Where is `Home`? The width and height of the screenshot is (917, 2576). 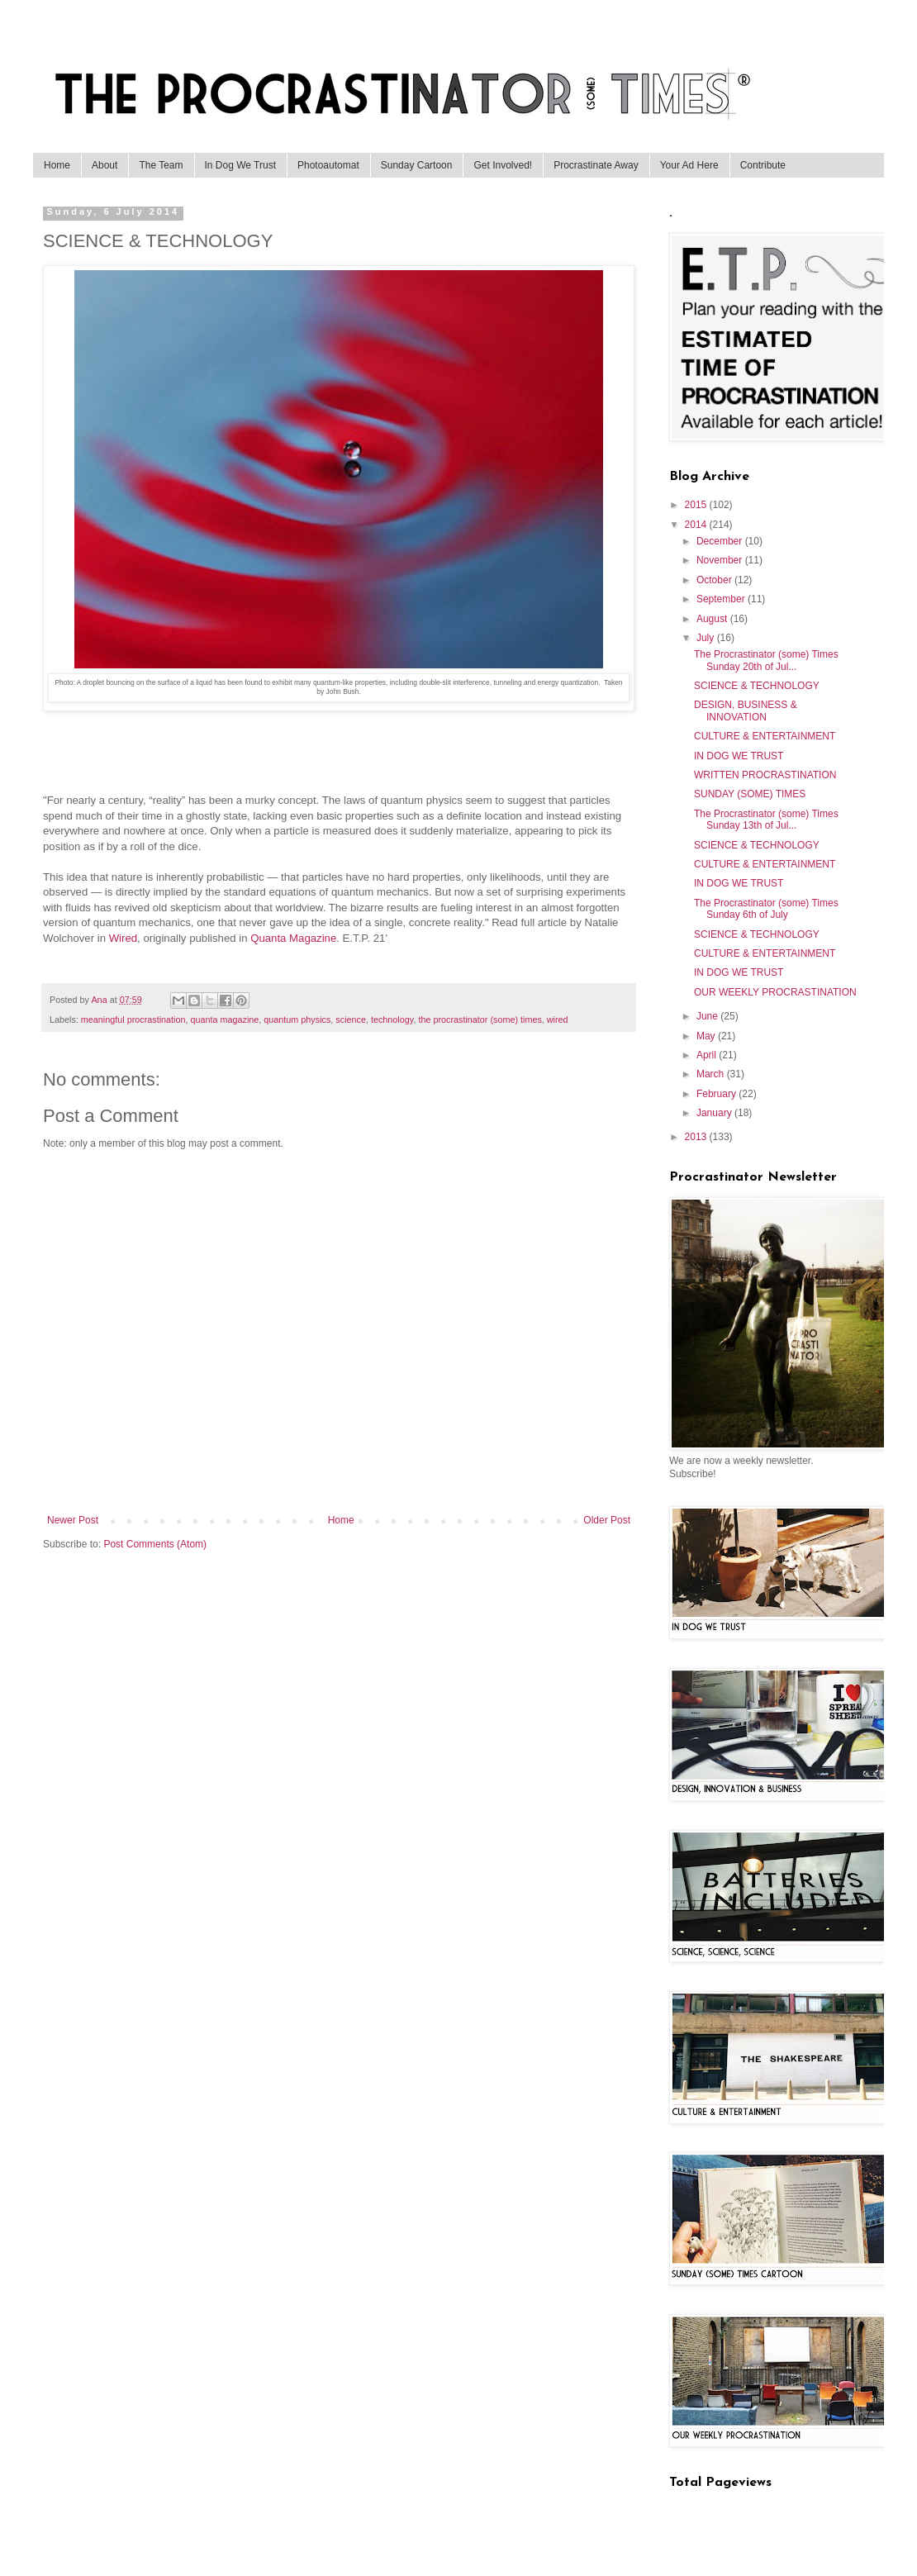 Home is located at coordinates (57, 165).